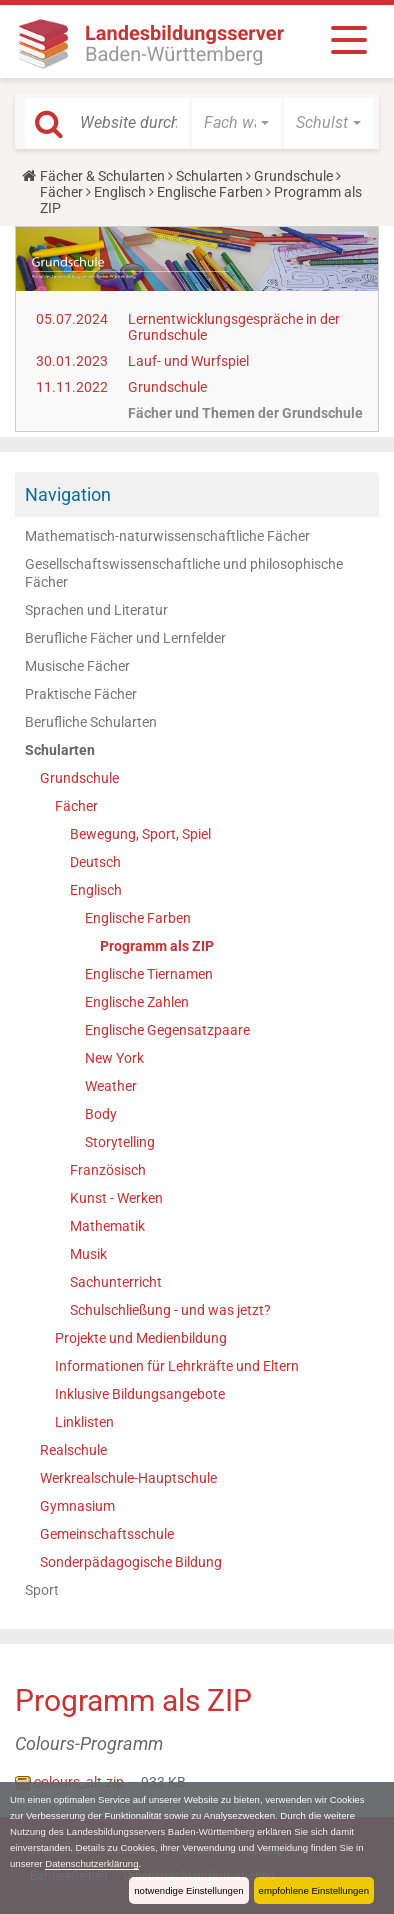 The image size is (394, 1914). What do you see at coordinates (140, 1394) in the screenshot?
I see `Inklusive Bildungsangebote` at bounding box center [140, 1394].